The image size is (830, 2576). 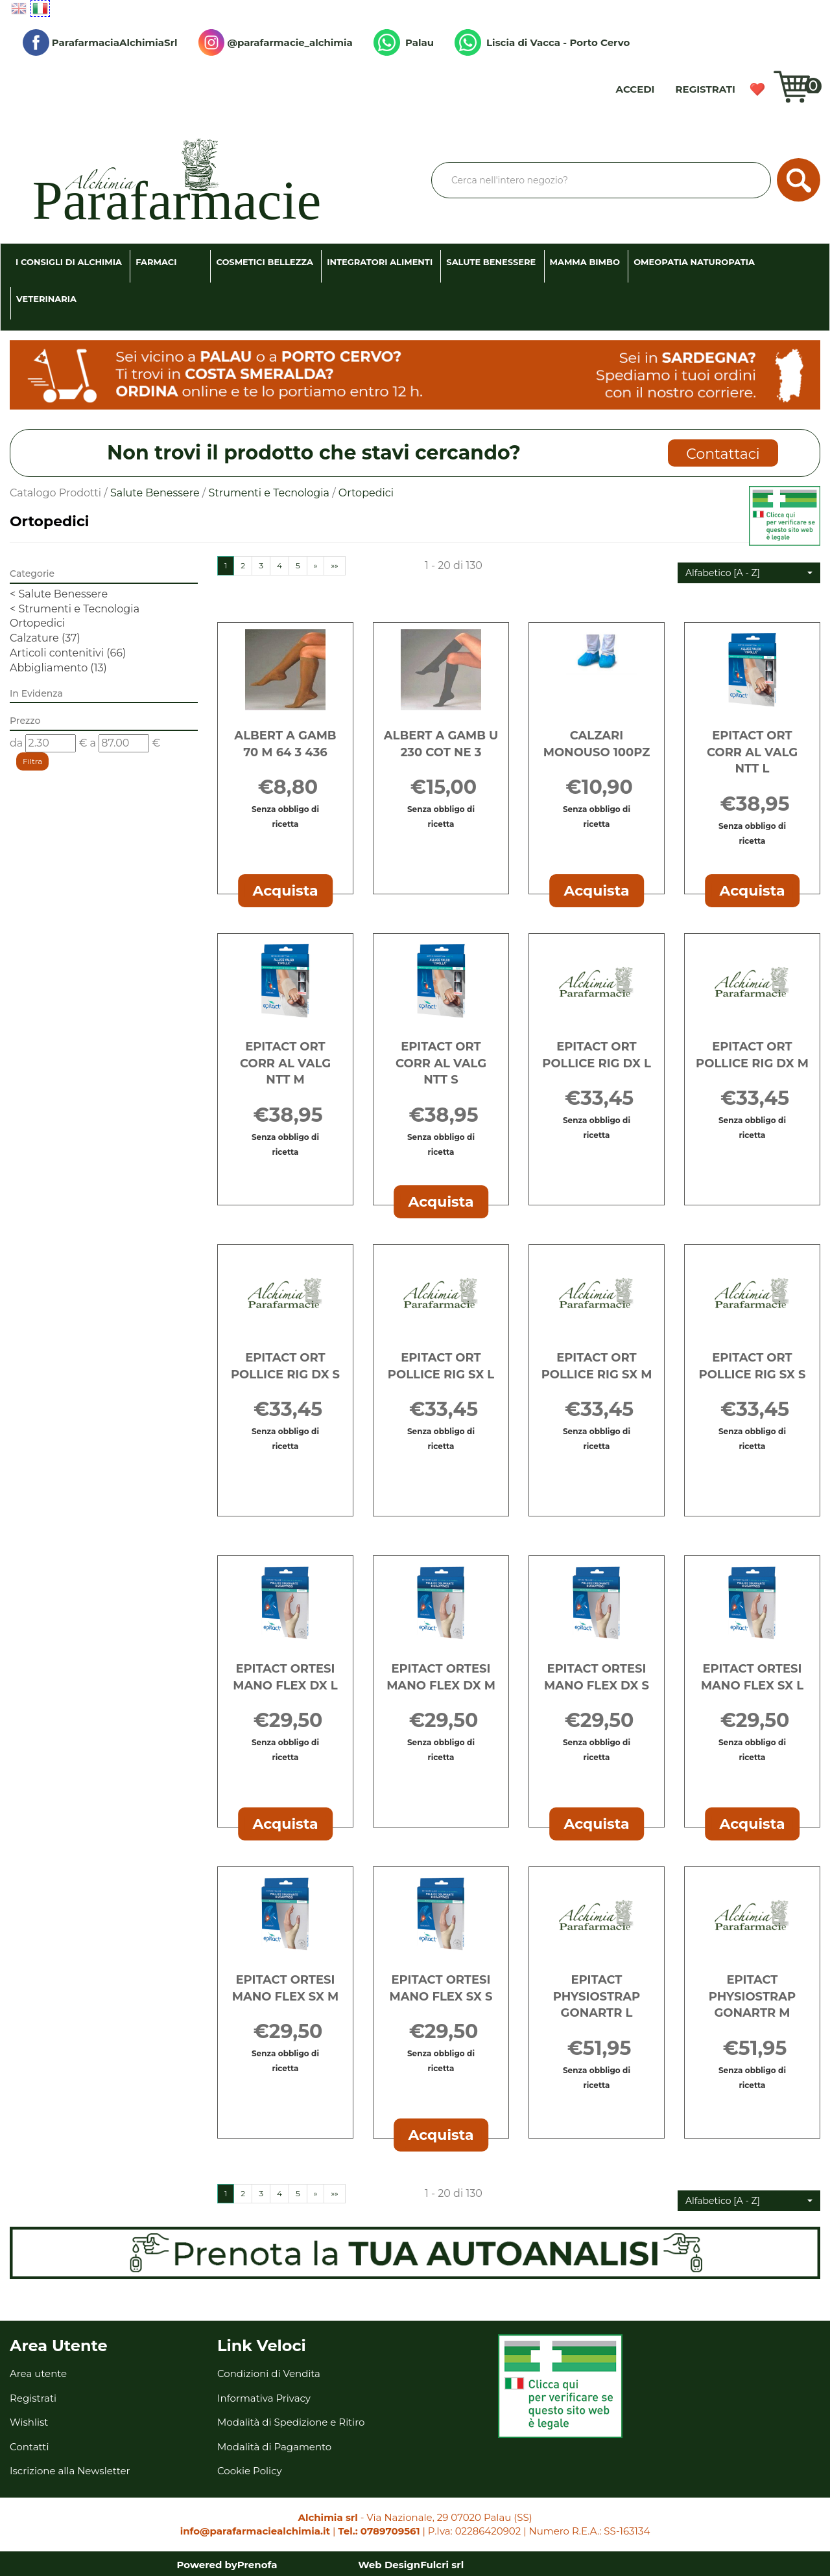 I want to click on Farmaci, so click(x=156, y=262).